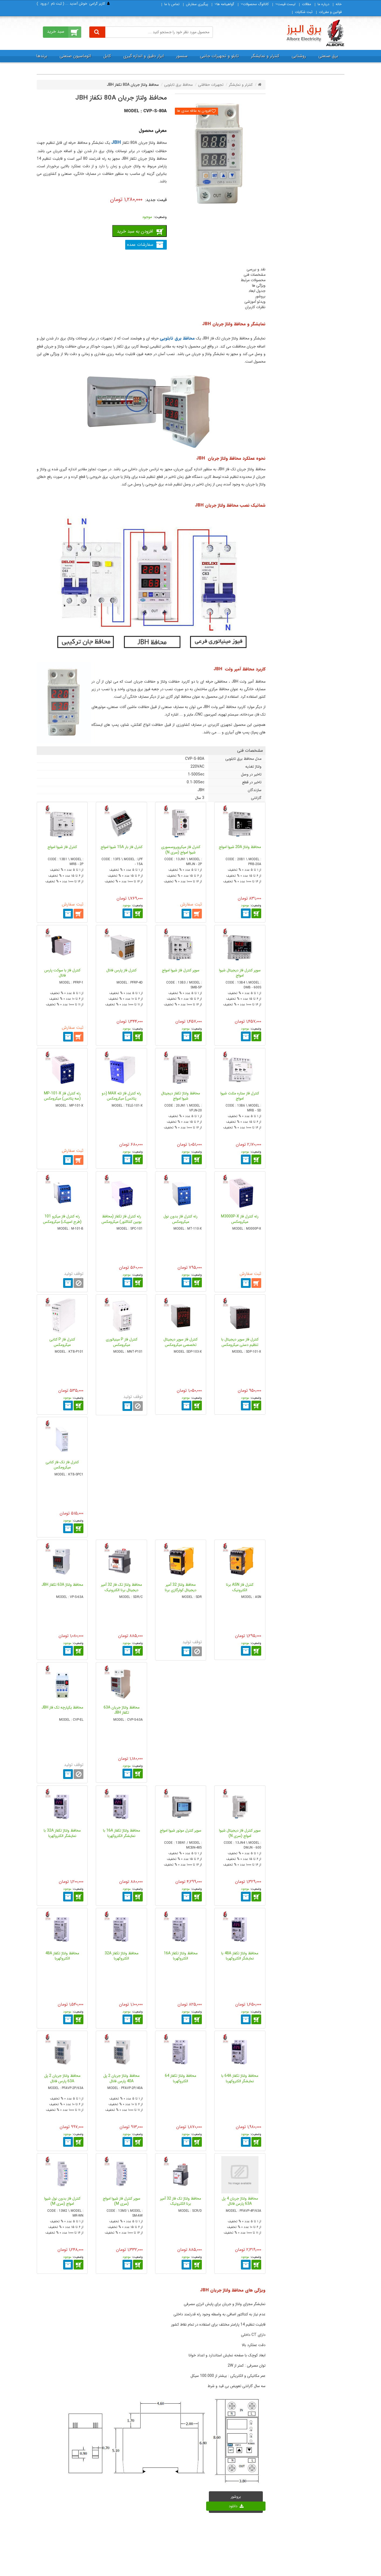 The height and width of the screenshot is (2576, 381). I want to click on روشنایی, so click(299, 56).